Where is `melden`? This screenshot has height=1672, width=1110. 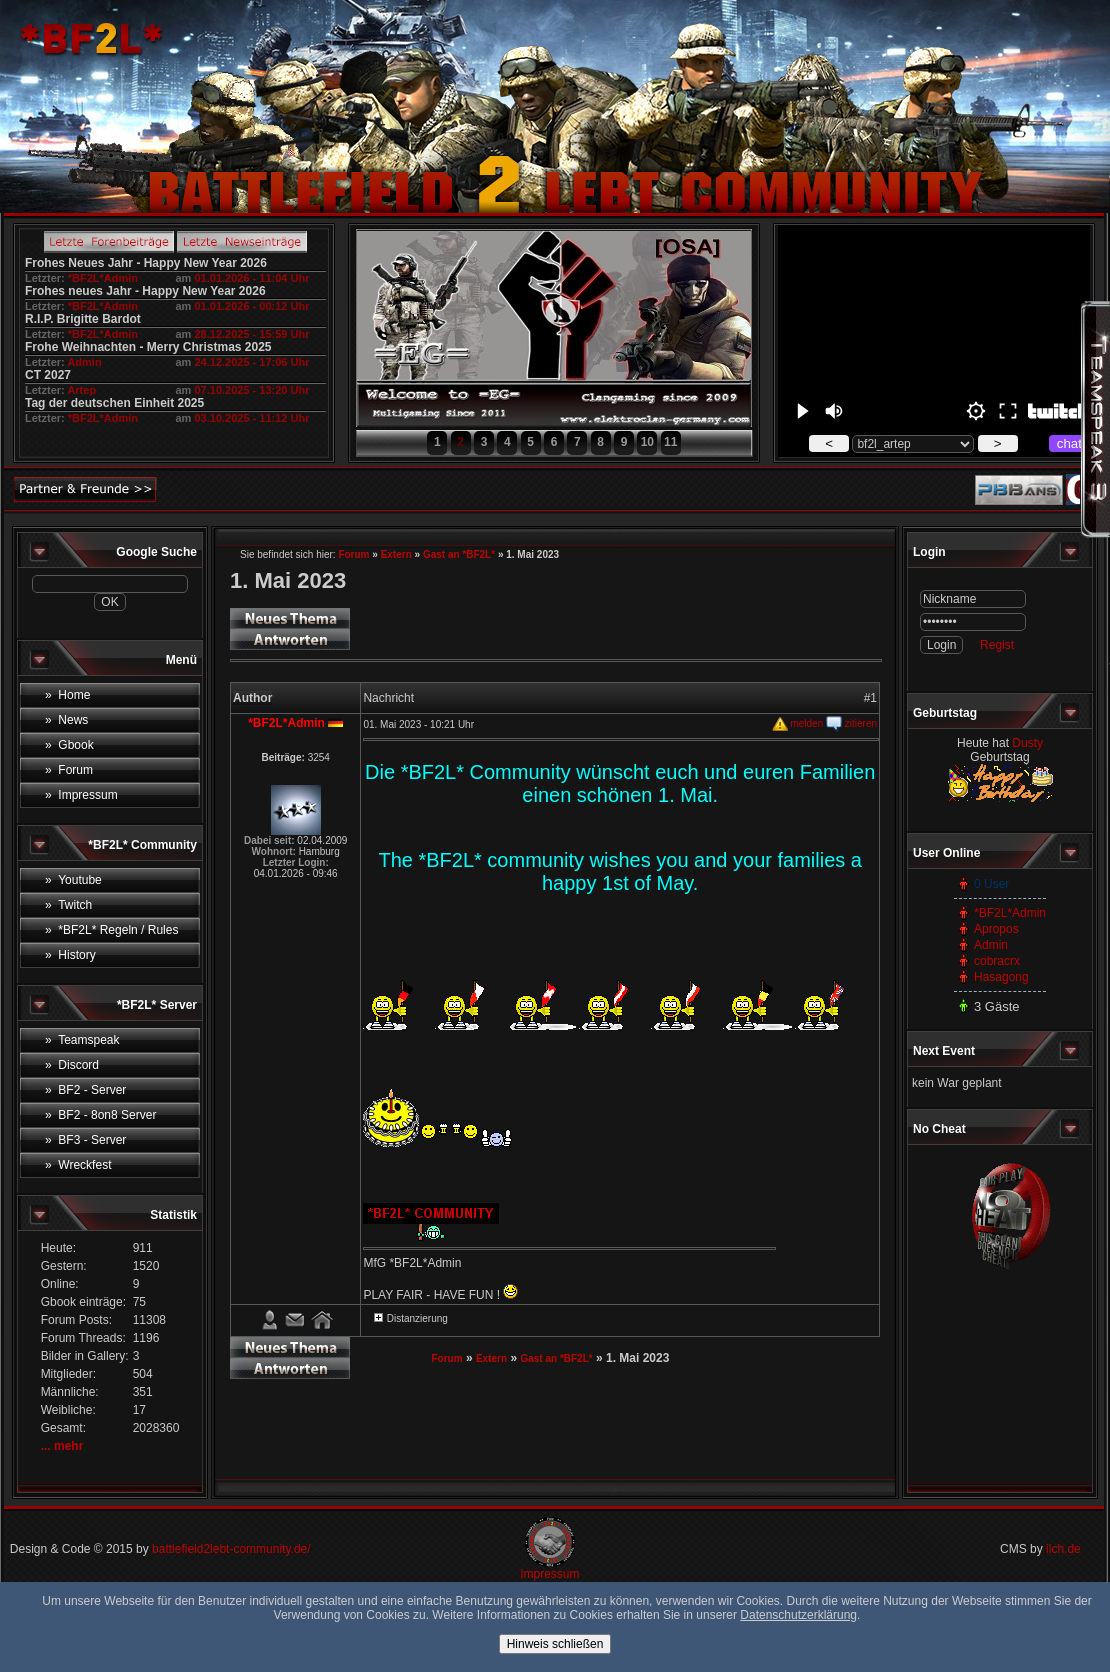 melden is located at coordinates (798, 723).